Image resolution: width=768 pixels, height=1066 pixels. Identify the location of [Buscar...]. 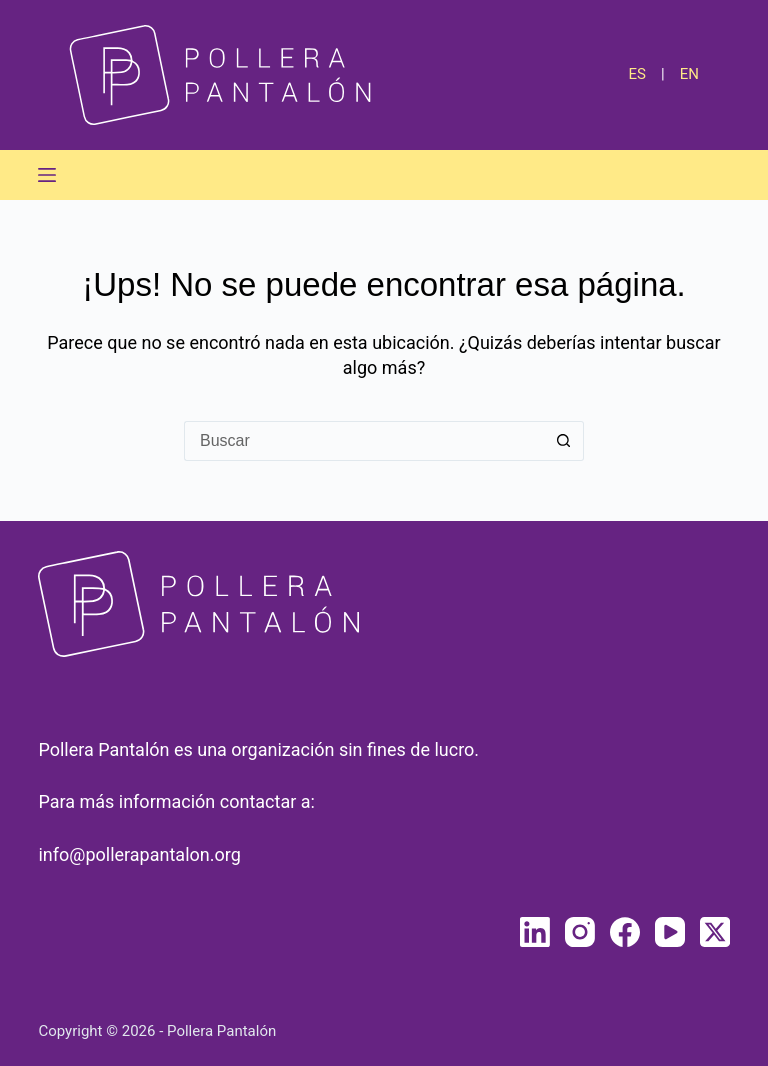
(364, 441).